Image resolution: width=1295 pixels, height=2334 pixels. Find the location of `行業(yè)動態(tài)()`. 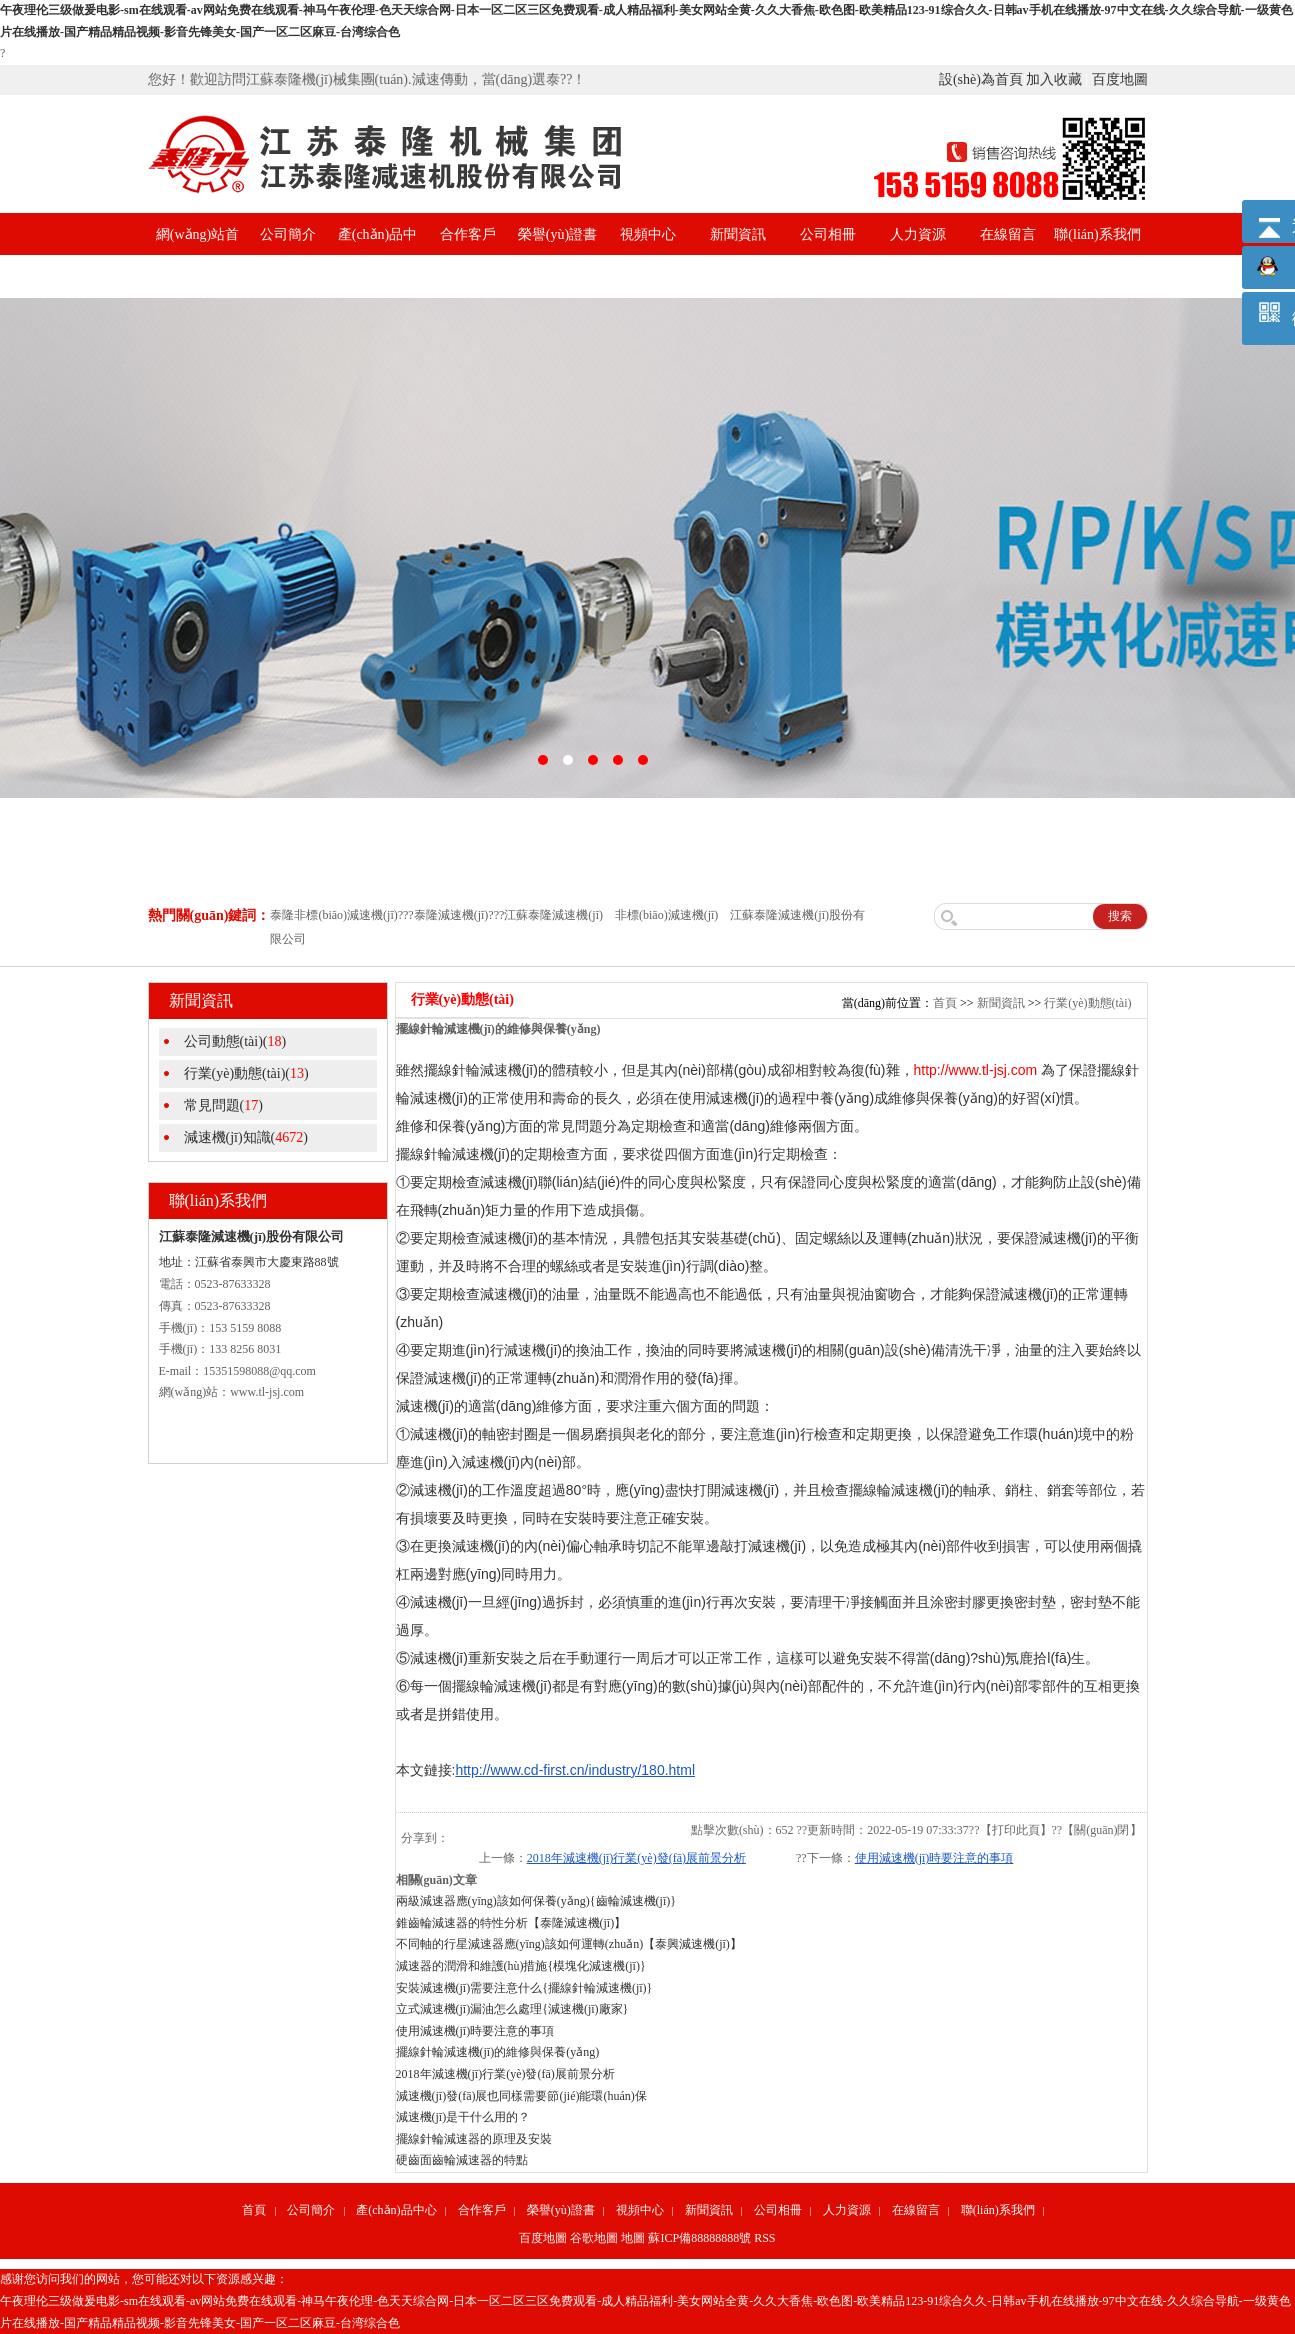

行業(yè)動態(tài)() is located at coordinates (246, 1073).